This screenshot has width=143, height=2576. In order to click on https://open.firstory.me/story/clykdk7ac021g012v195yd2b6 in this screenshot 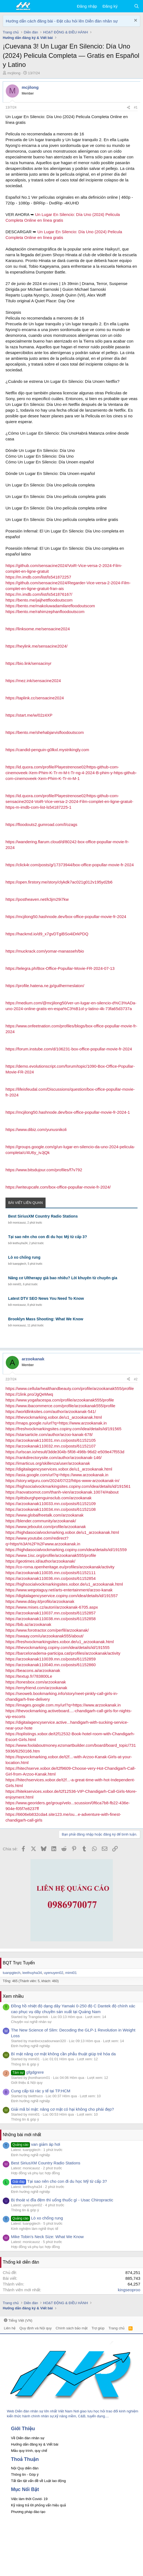, I will do `click(59, 882)`.